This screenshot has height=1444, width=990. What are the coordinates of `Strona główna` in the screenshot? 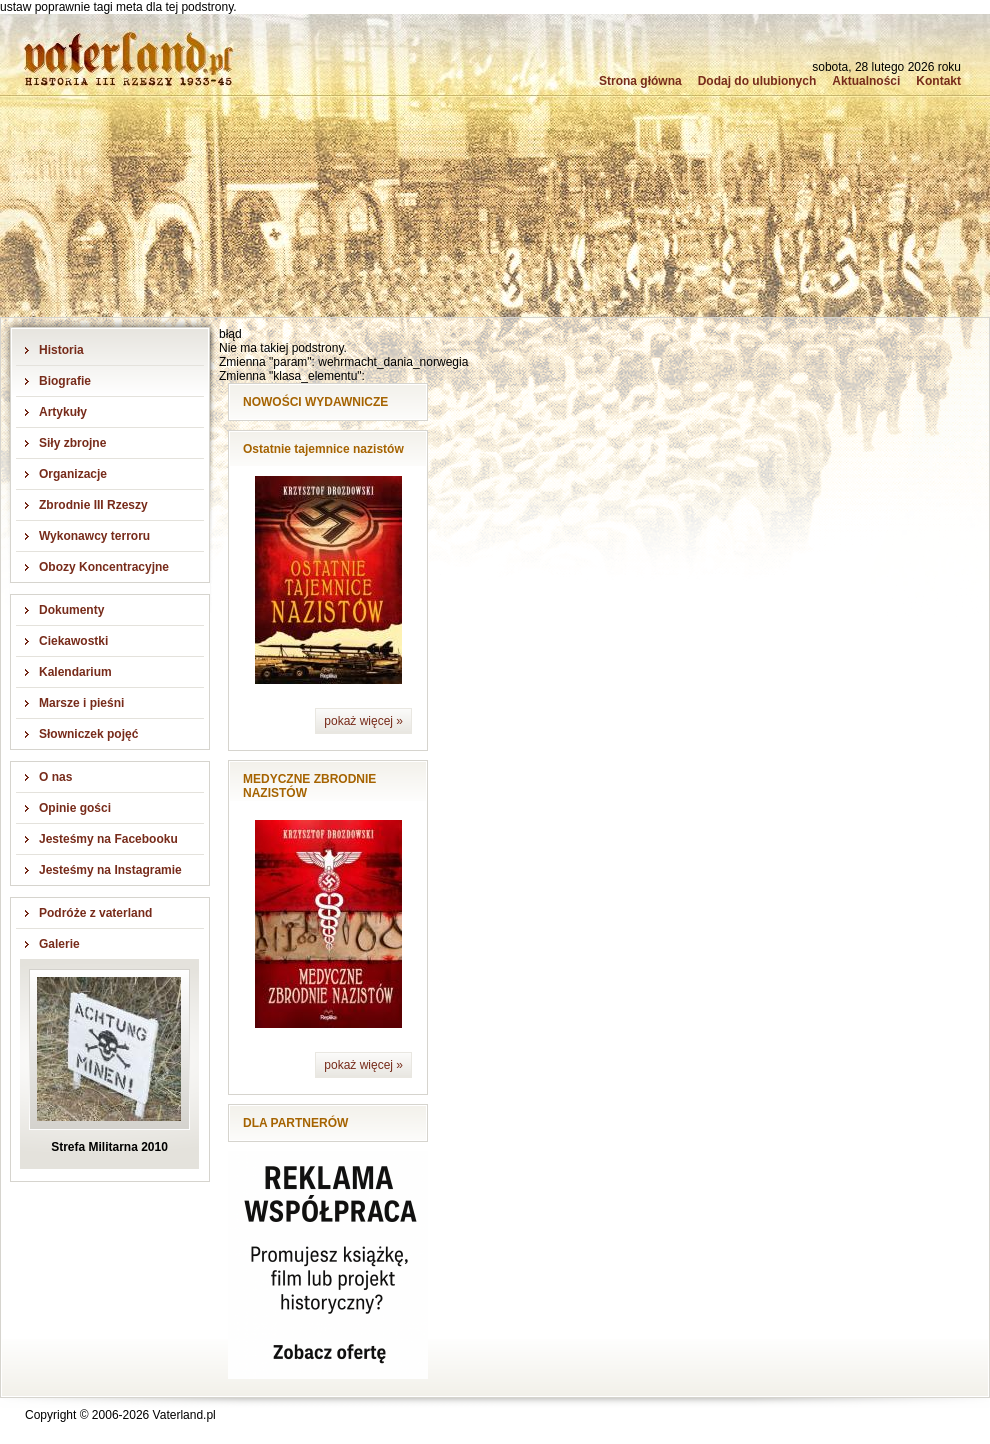 It's located at (640, 81).